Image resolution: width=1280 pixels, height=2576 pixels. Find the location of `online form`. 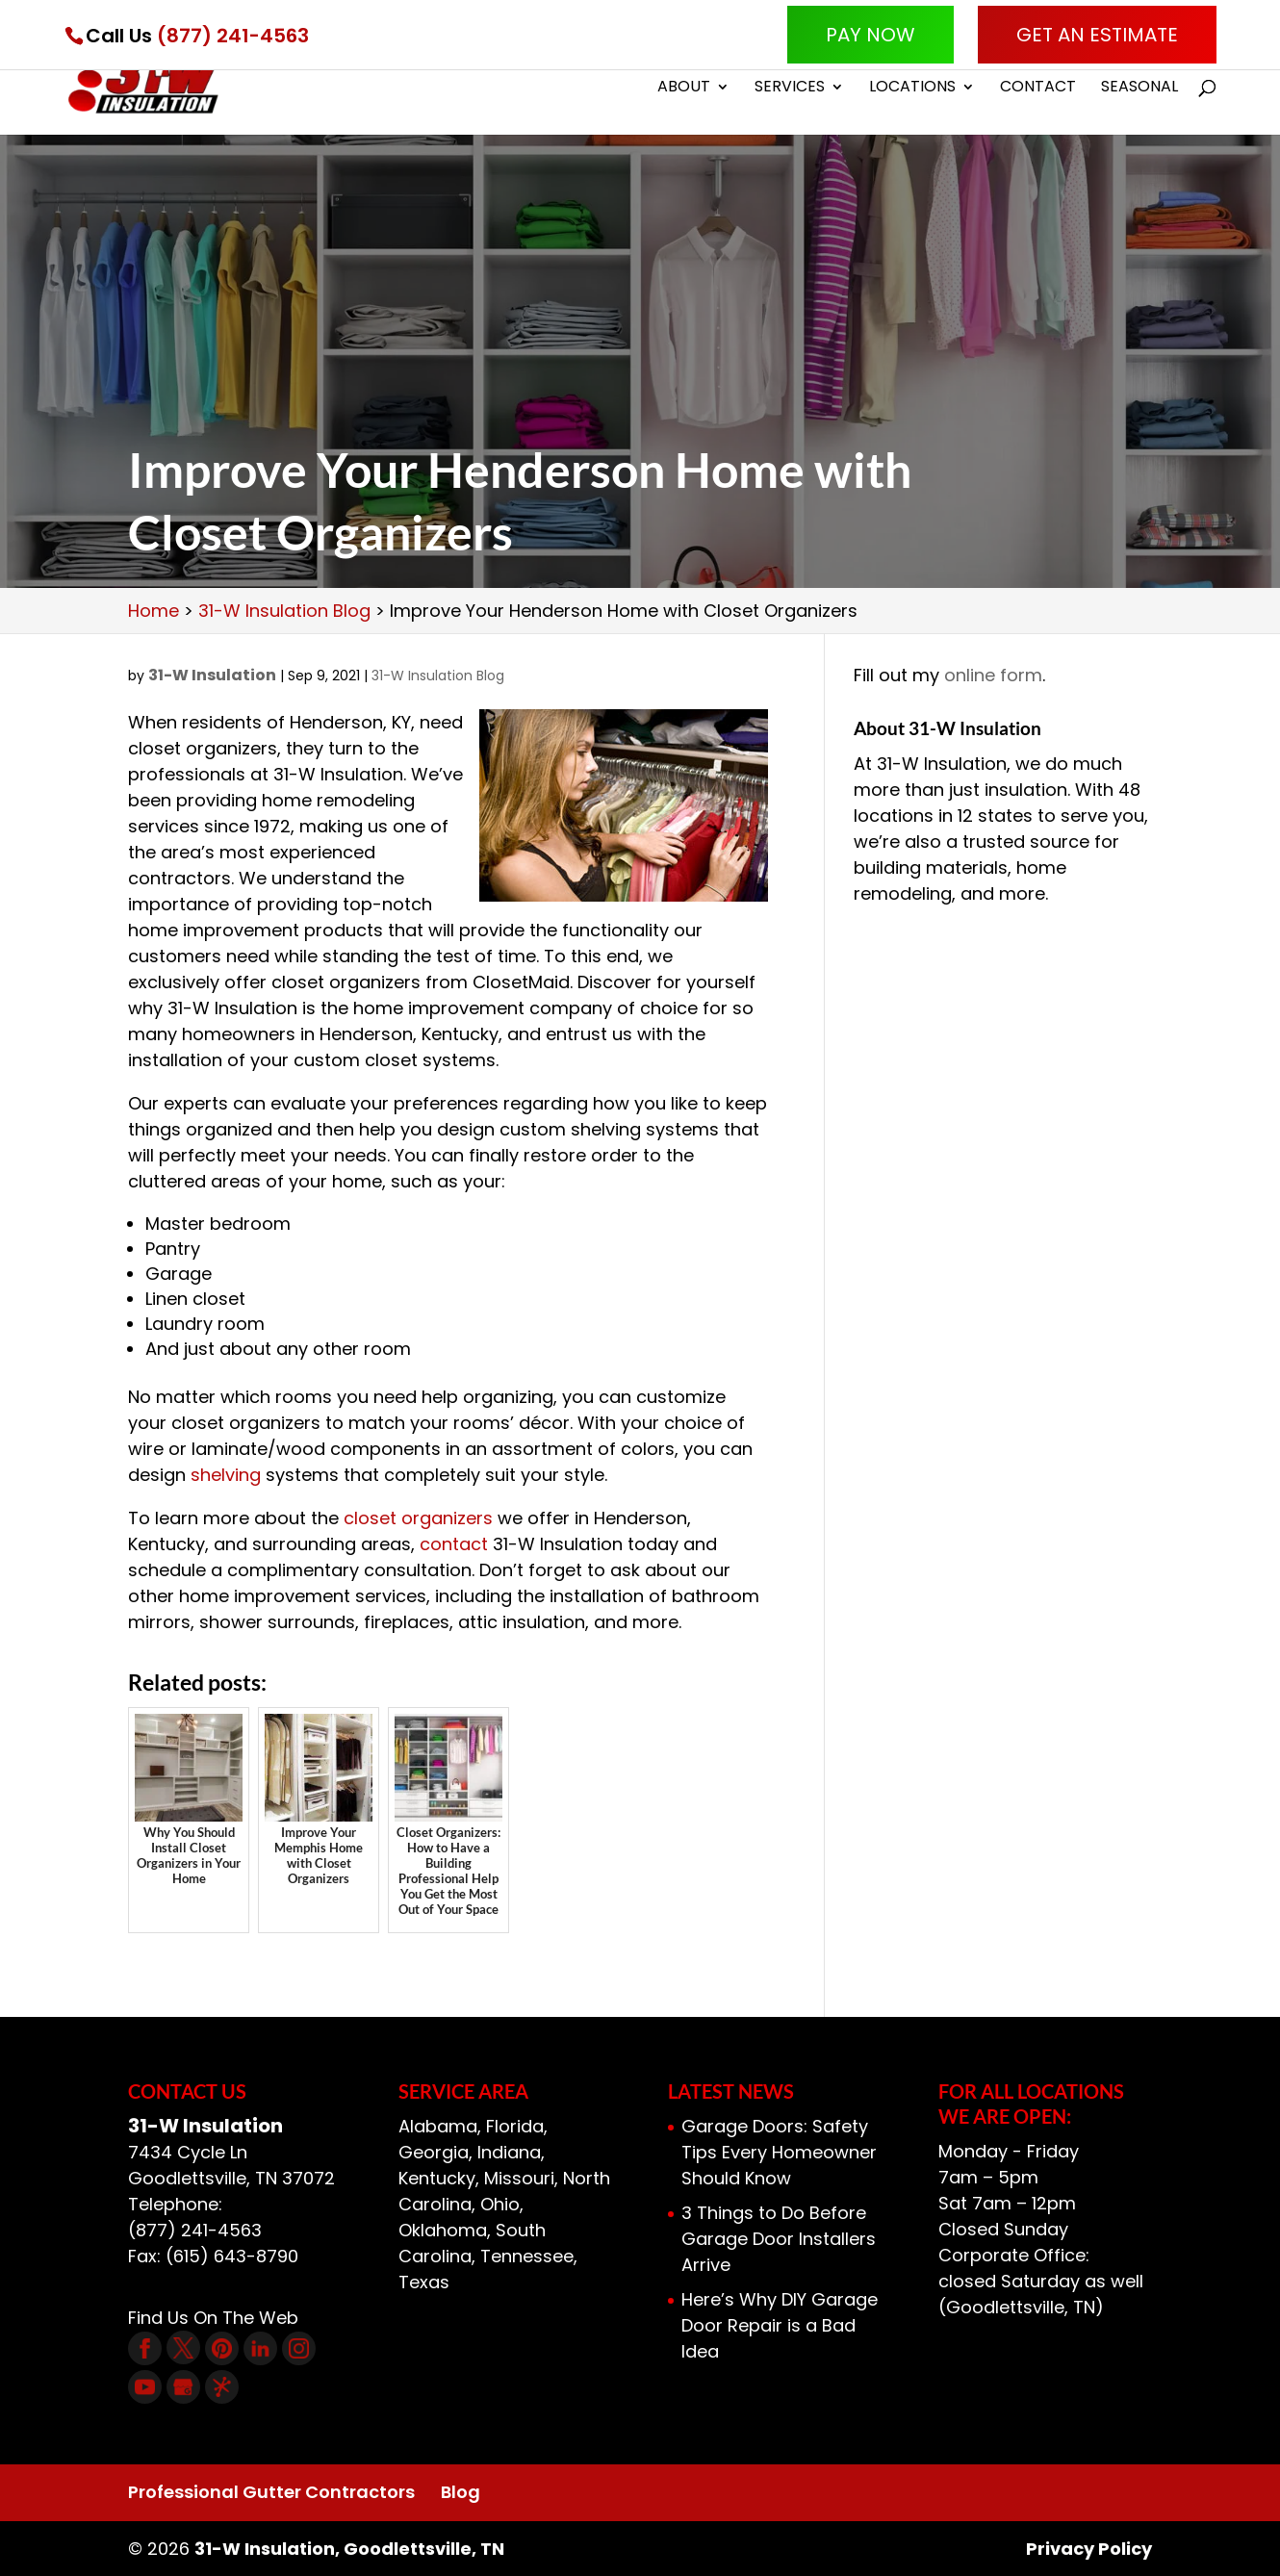

online form is located at coordinates (993, 675).